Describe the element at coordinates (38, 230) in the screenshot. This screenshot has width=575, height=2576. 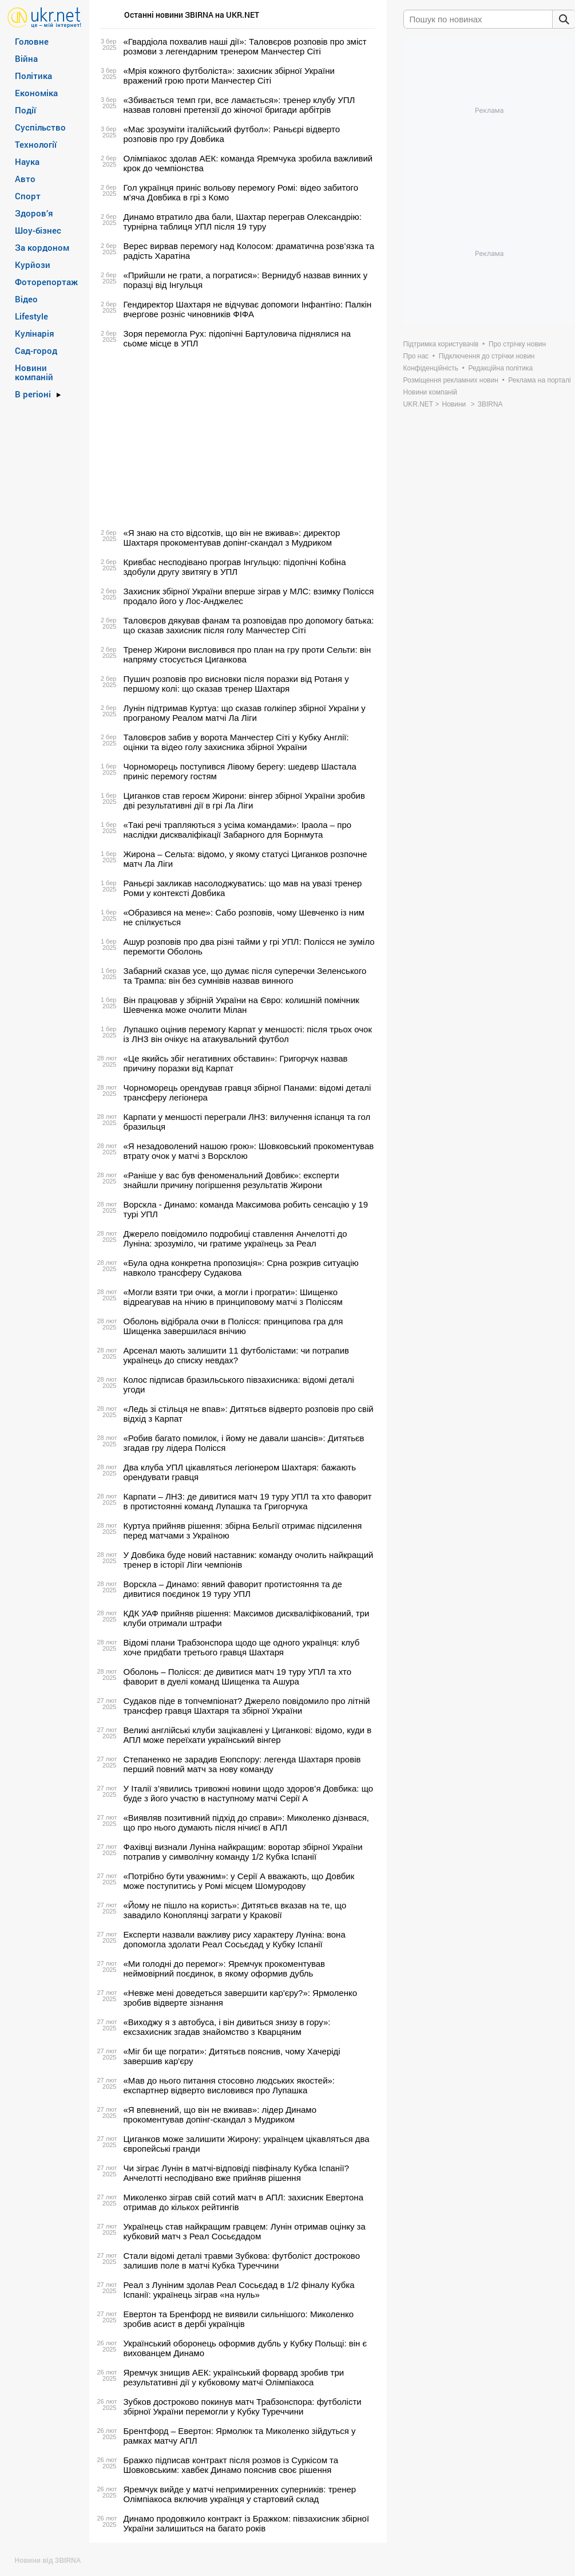
I see `Шоу-бізнес` at that location.